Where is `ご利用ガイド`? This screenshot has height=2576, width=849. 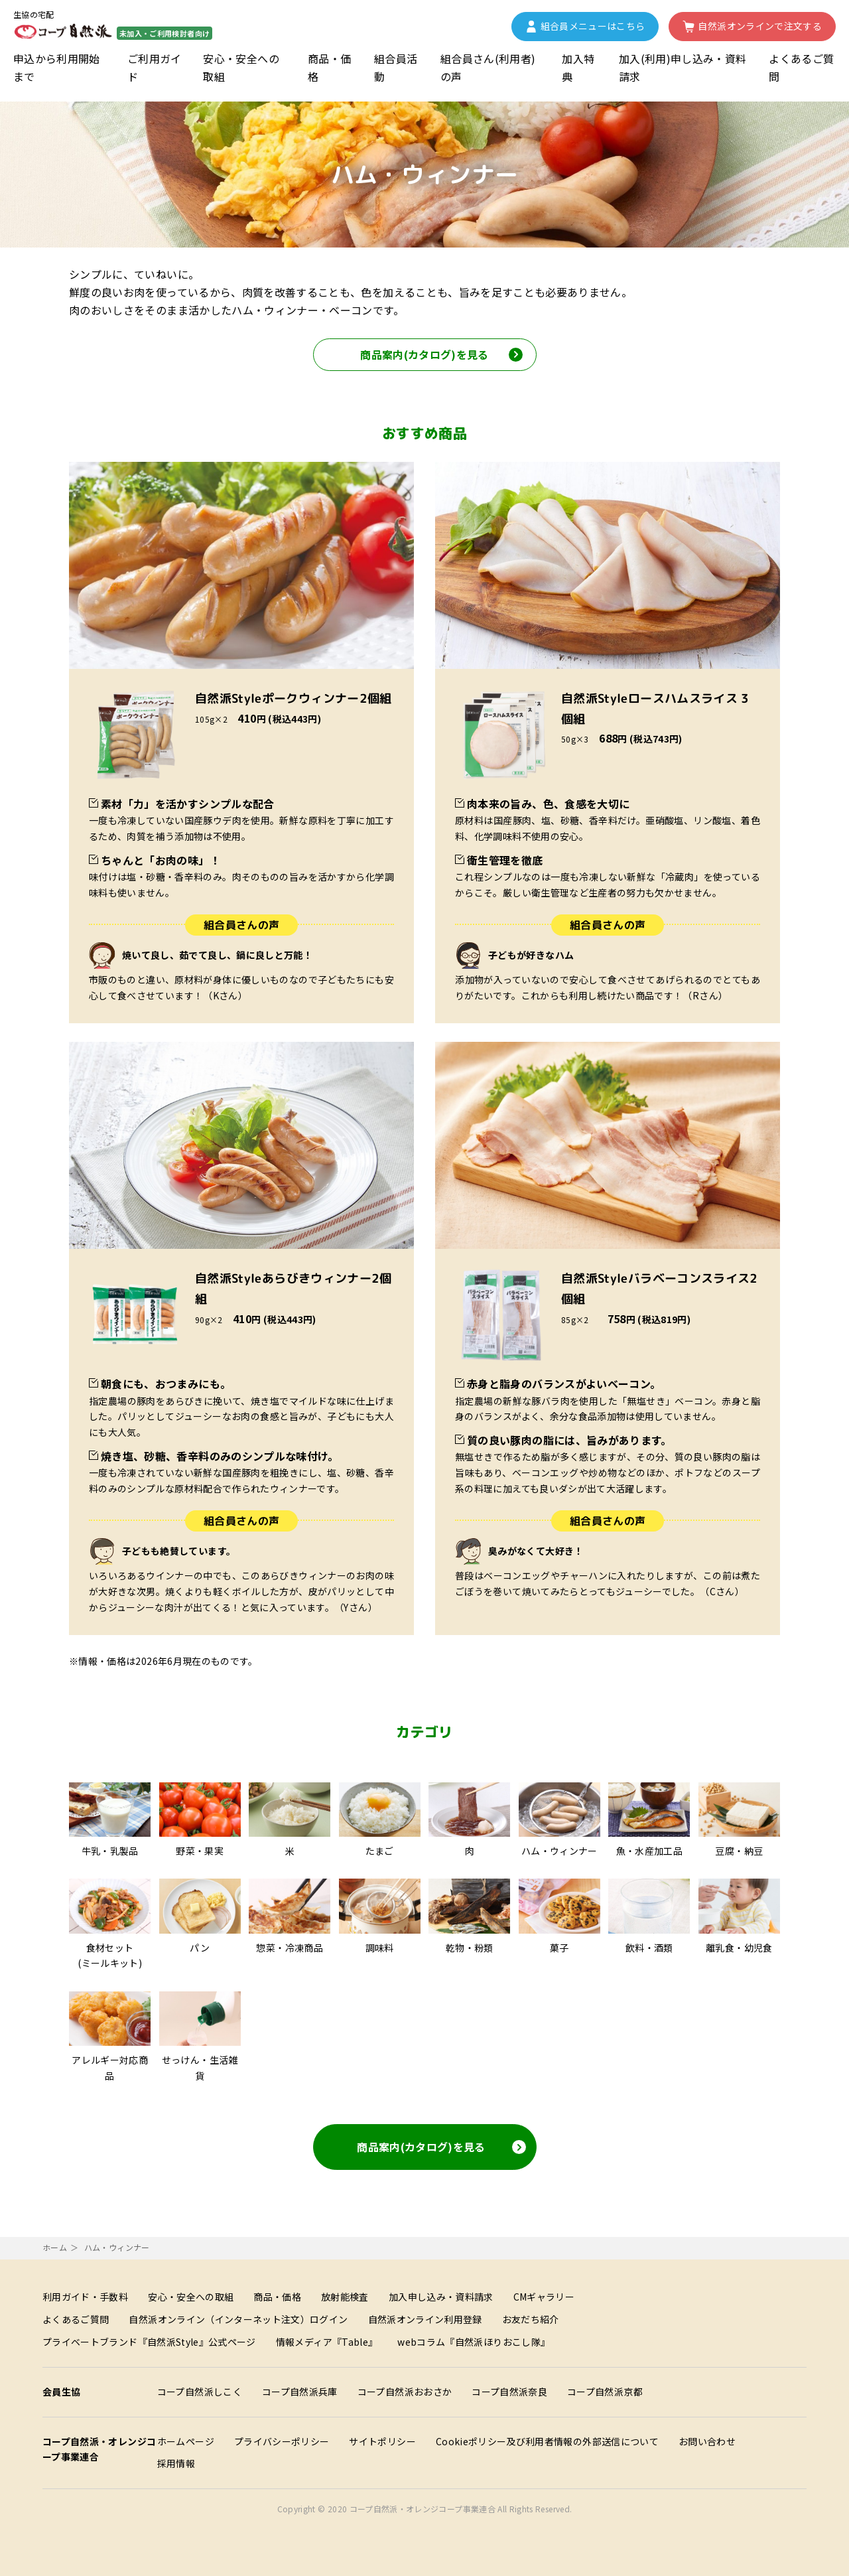
ご利用ガイド is located at coordinates (154, 67).